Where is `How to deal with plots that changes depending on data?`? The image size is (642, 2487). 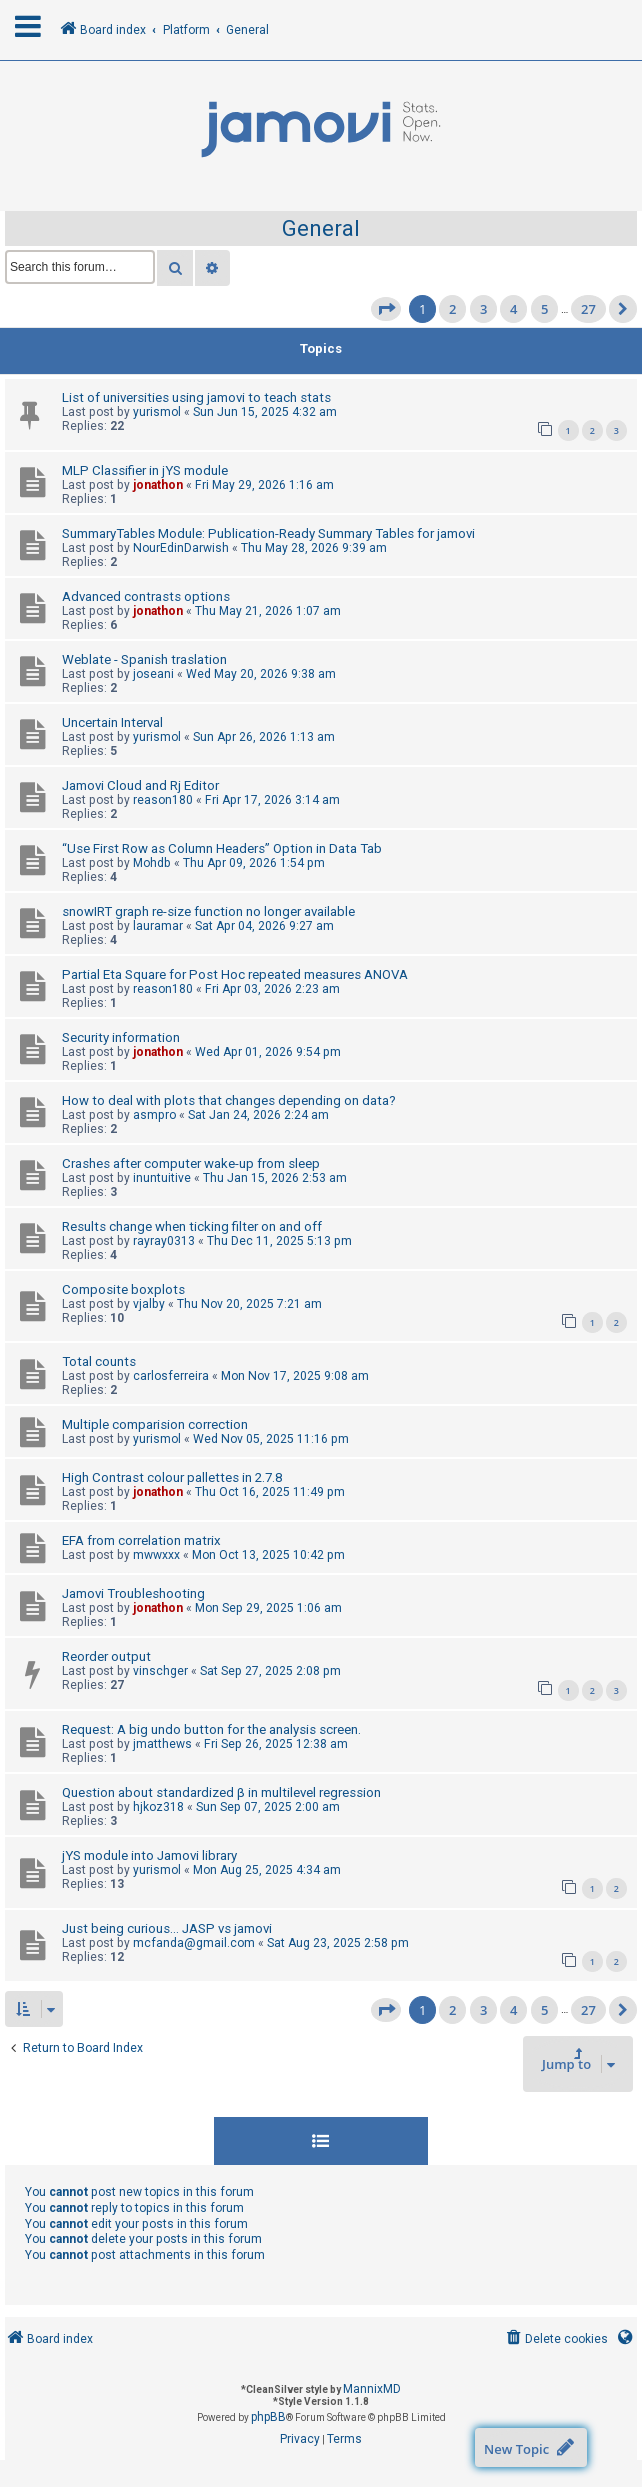
How to deal with plots that changes depending on data? is located at coordinates (229, 1100).